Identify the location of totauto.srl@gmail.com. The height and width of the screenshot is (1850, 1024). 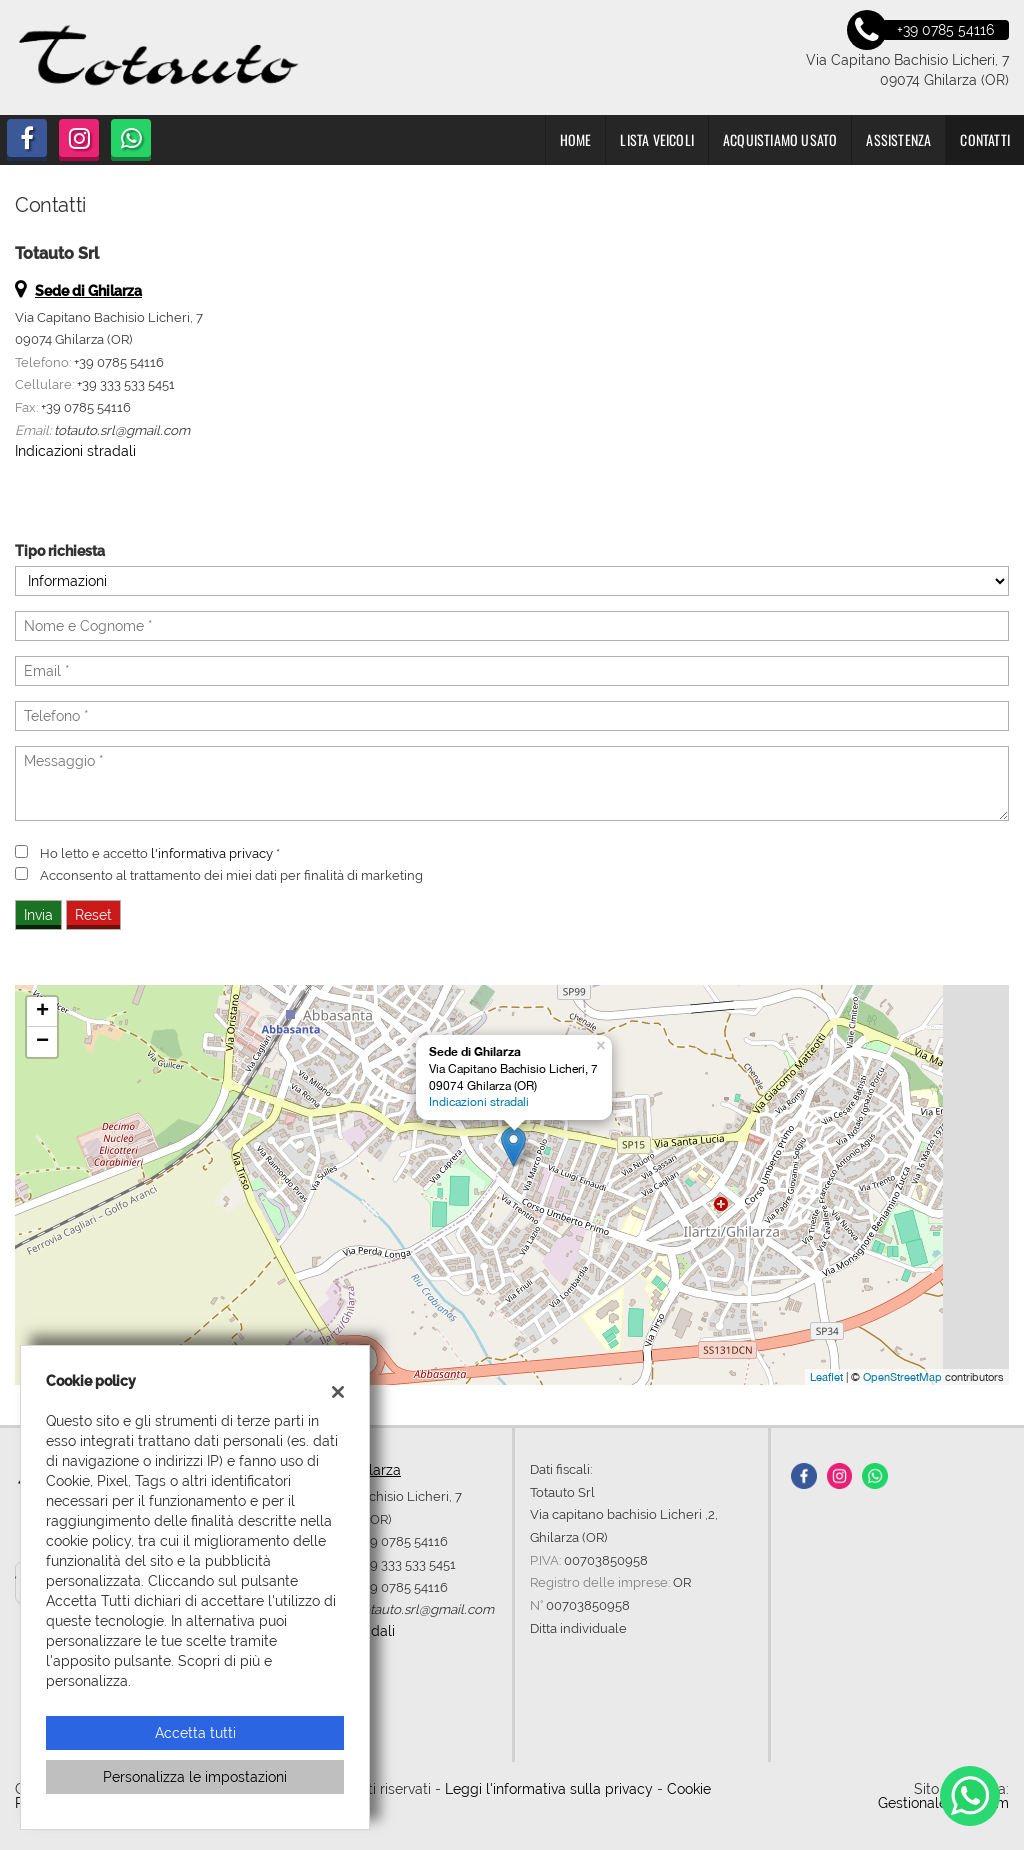
(122, 430).